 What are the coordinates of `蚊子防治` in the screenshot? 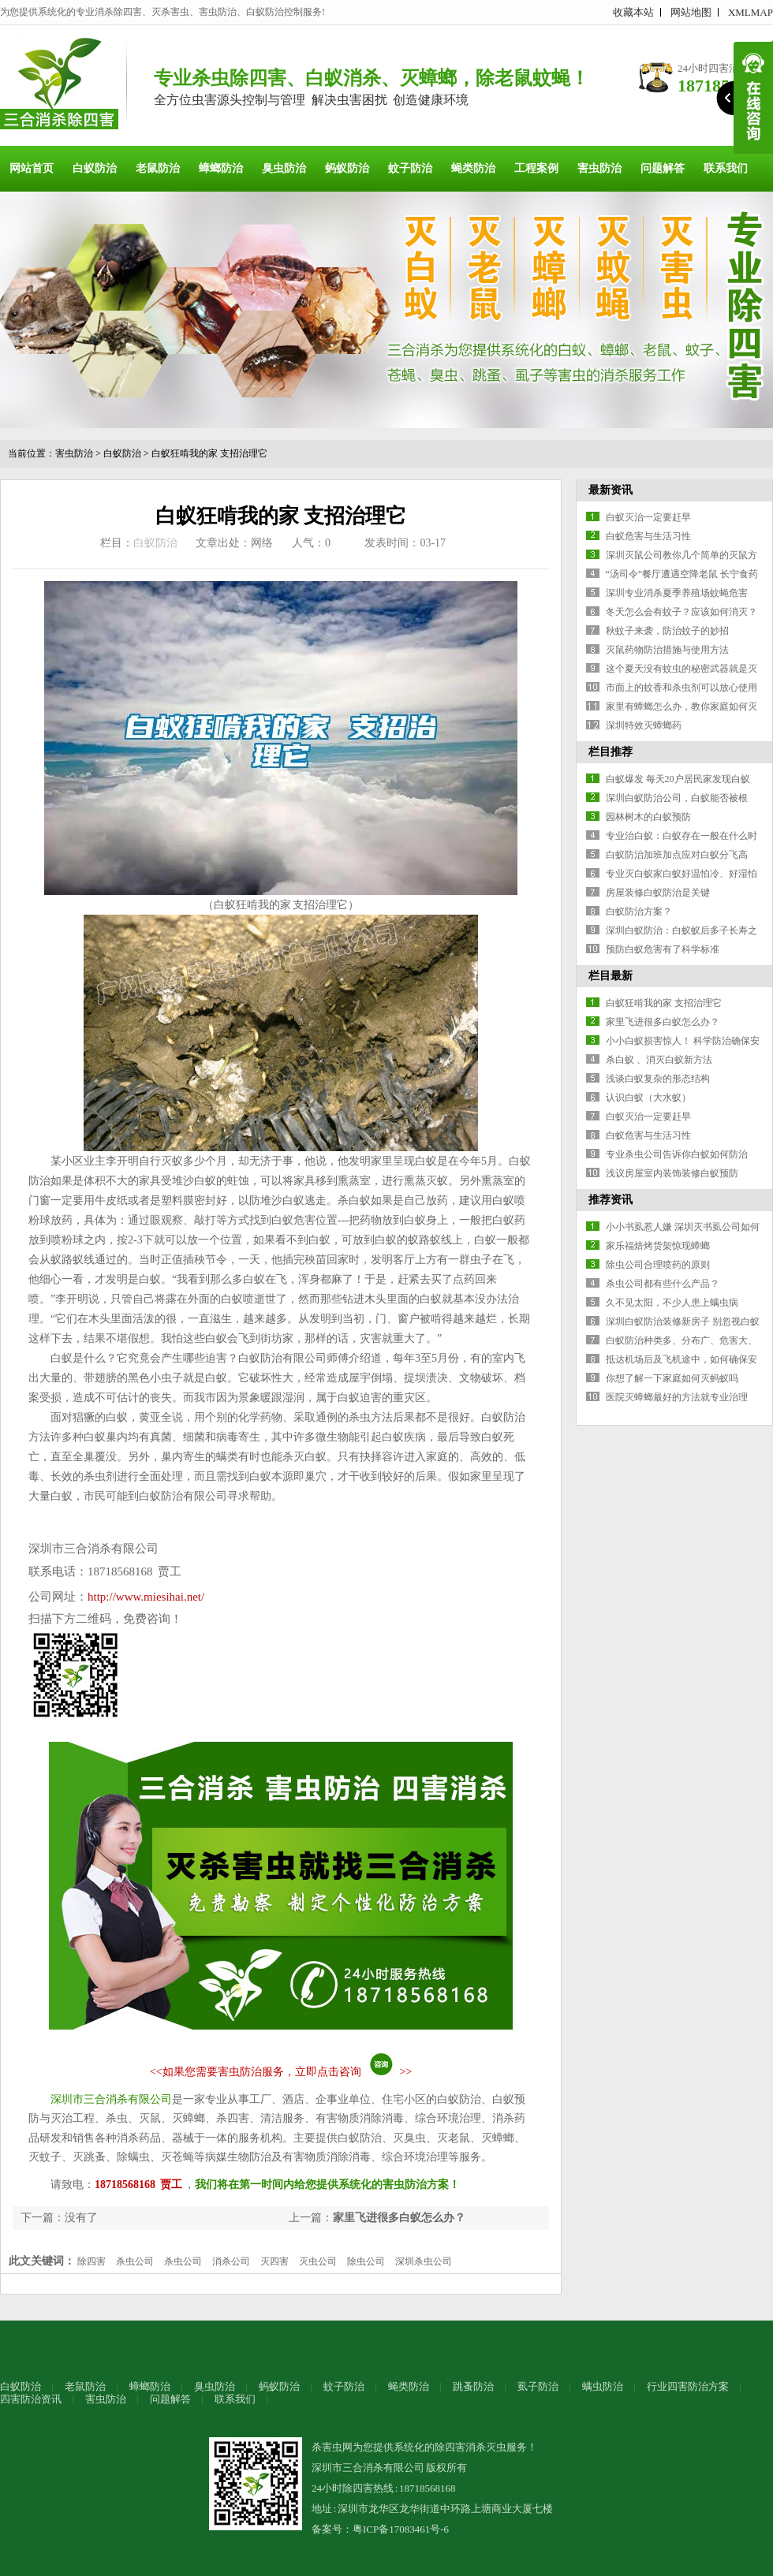 It's located at (410, 168).